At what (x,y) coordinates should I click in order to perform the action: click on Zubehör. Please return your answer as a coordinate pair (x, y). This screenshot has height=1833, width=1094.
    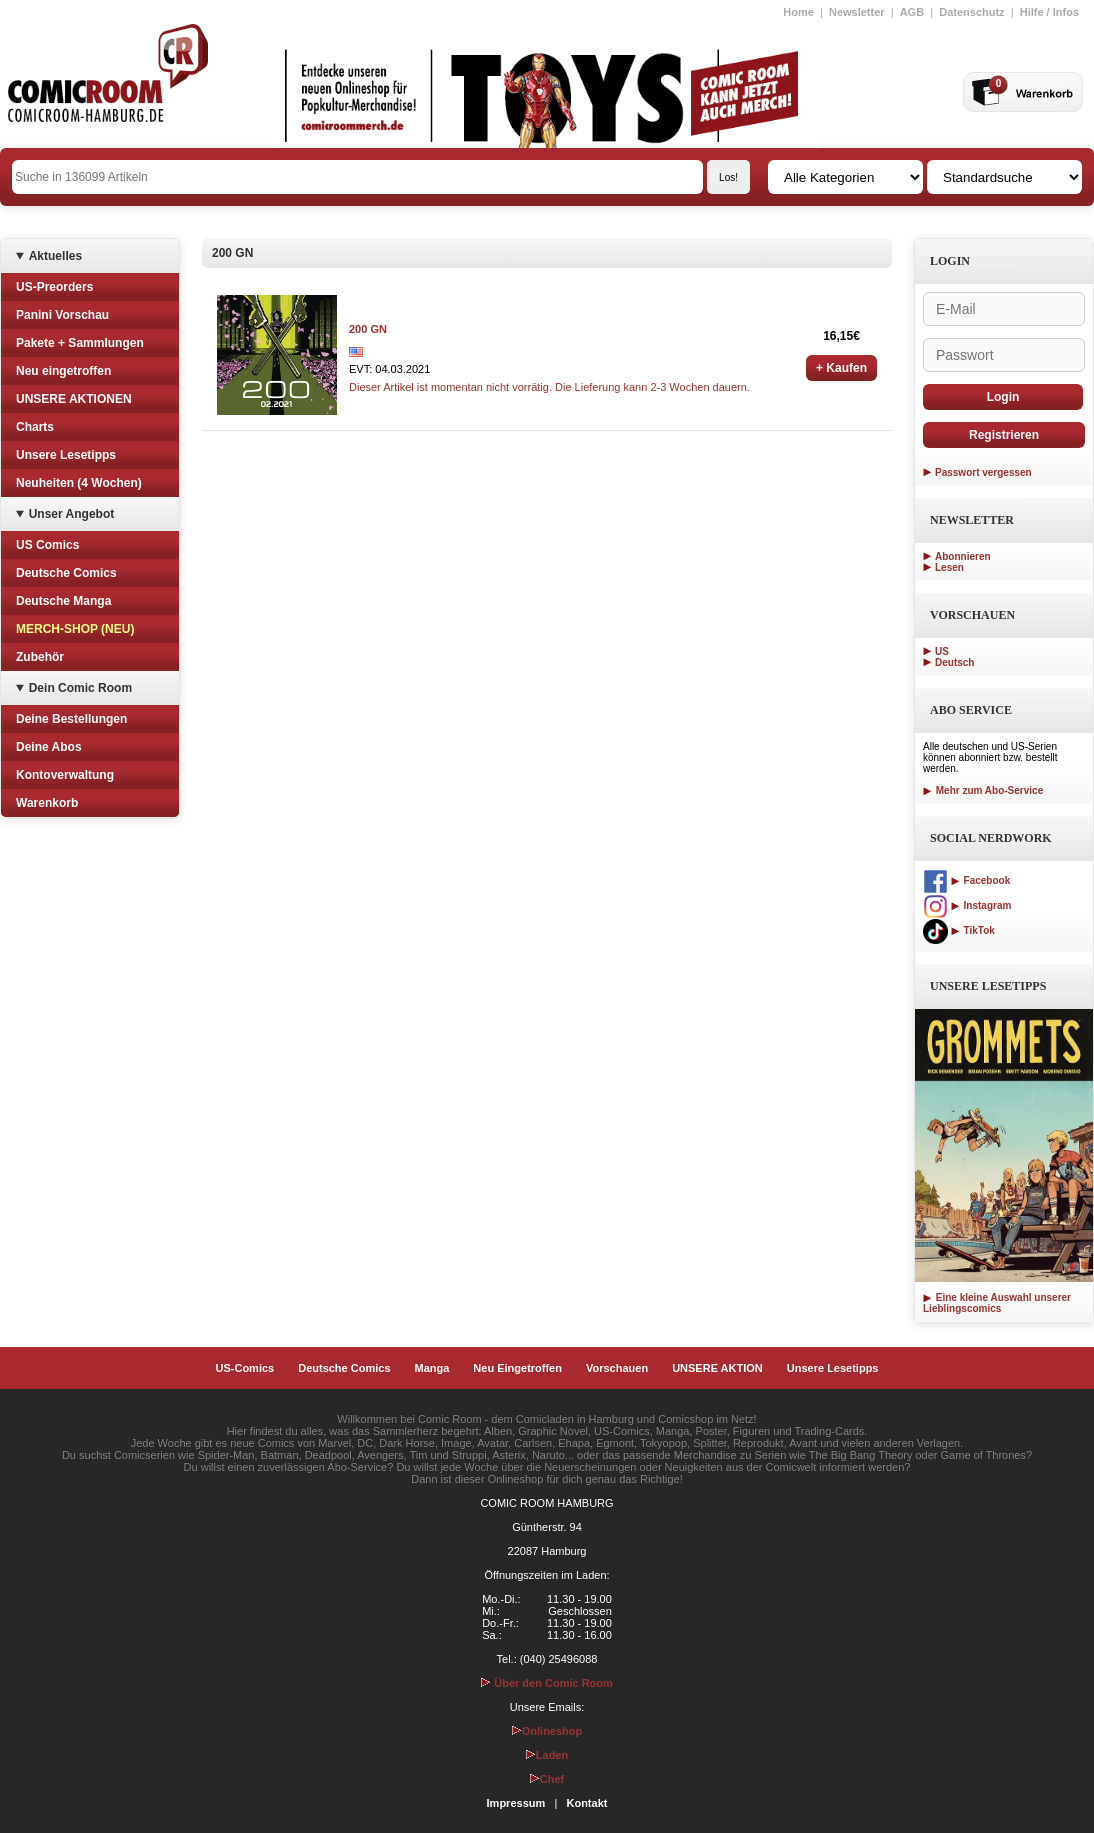
    Looking at the image, I should click on (40, 657).